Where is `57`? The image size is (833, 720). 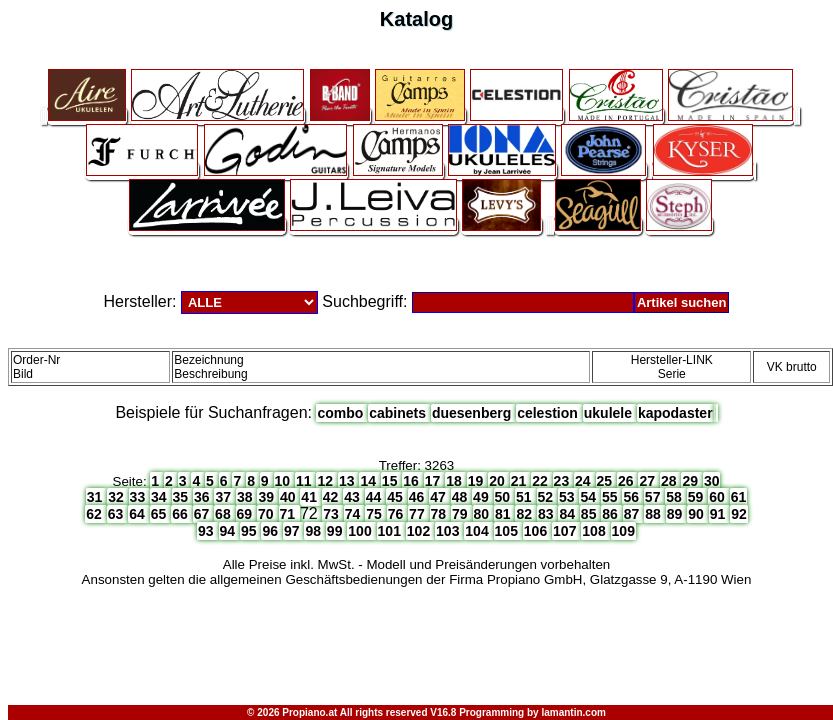
57 is located at coordinates (654, 497).